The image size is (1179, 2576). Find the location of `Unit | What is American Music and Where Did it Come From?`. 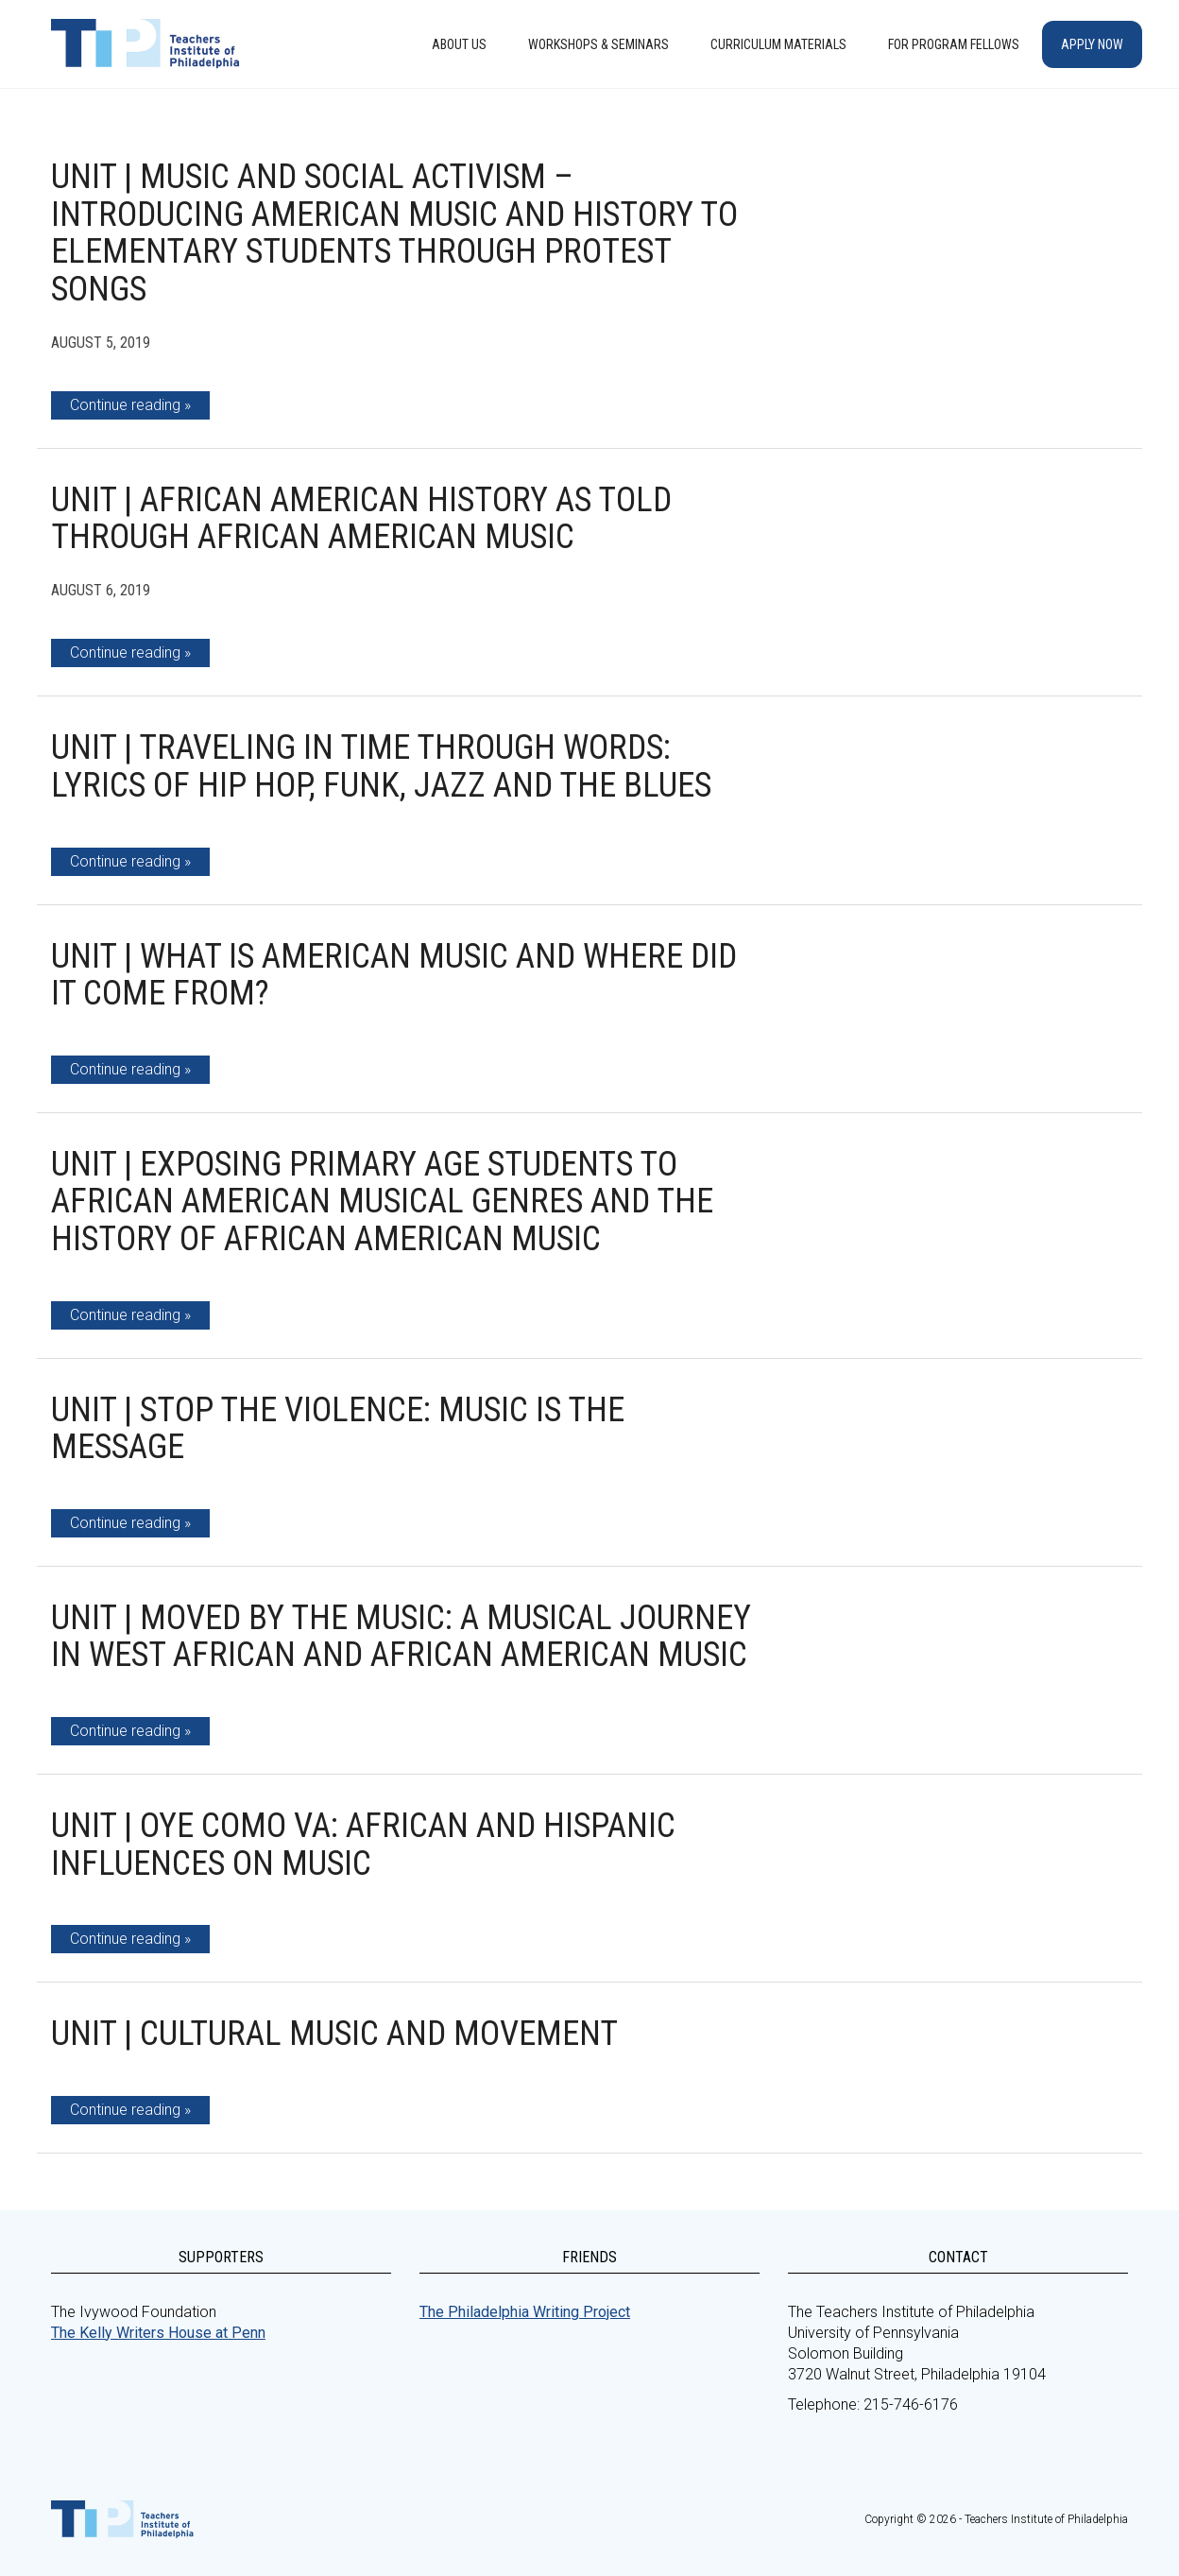

Unit | What is American Music and Where Did it Come From? is located at coordinates (394, 975).